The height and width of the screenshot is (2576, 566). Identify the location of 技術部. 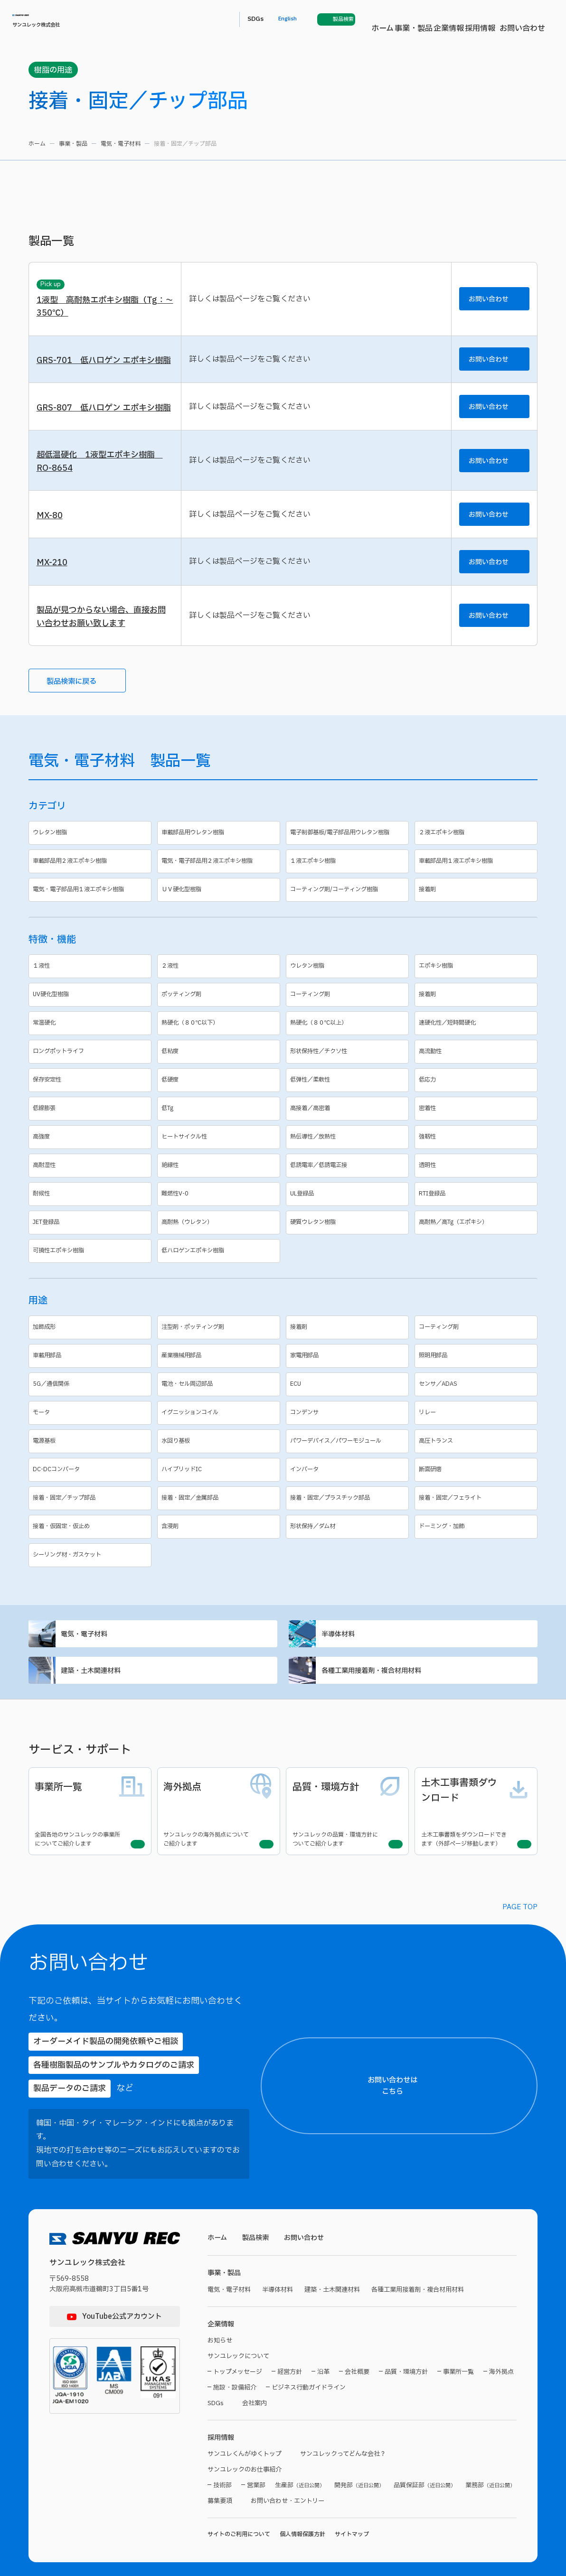
(222, 2463).